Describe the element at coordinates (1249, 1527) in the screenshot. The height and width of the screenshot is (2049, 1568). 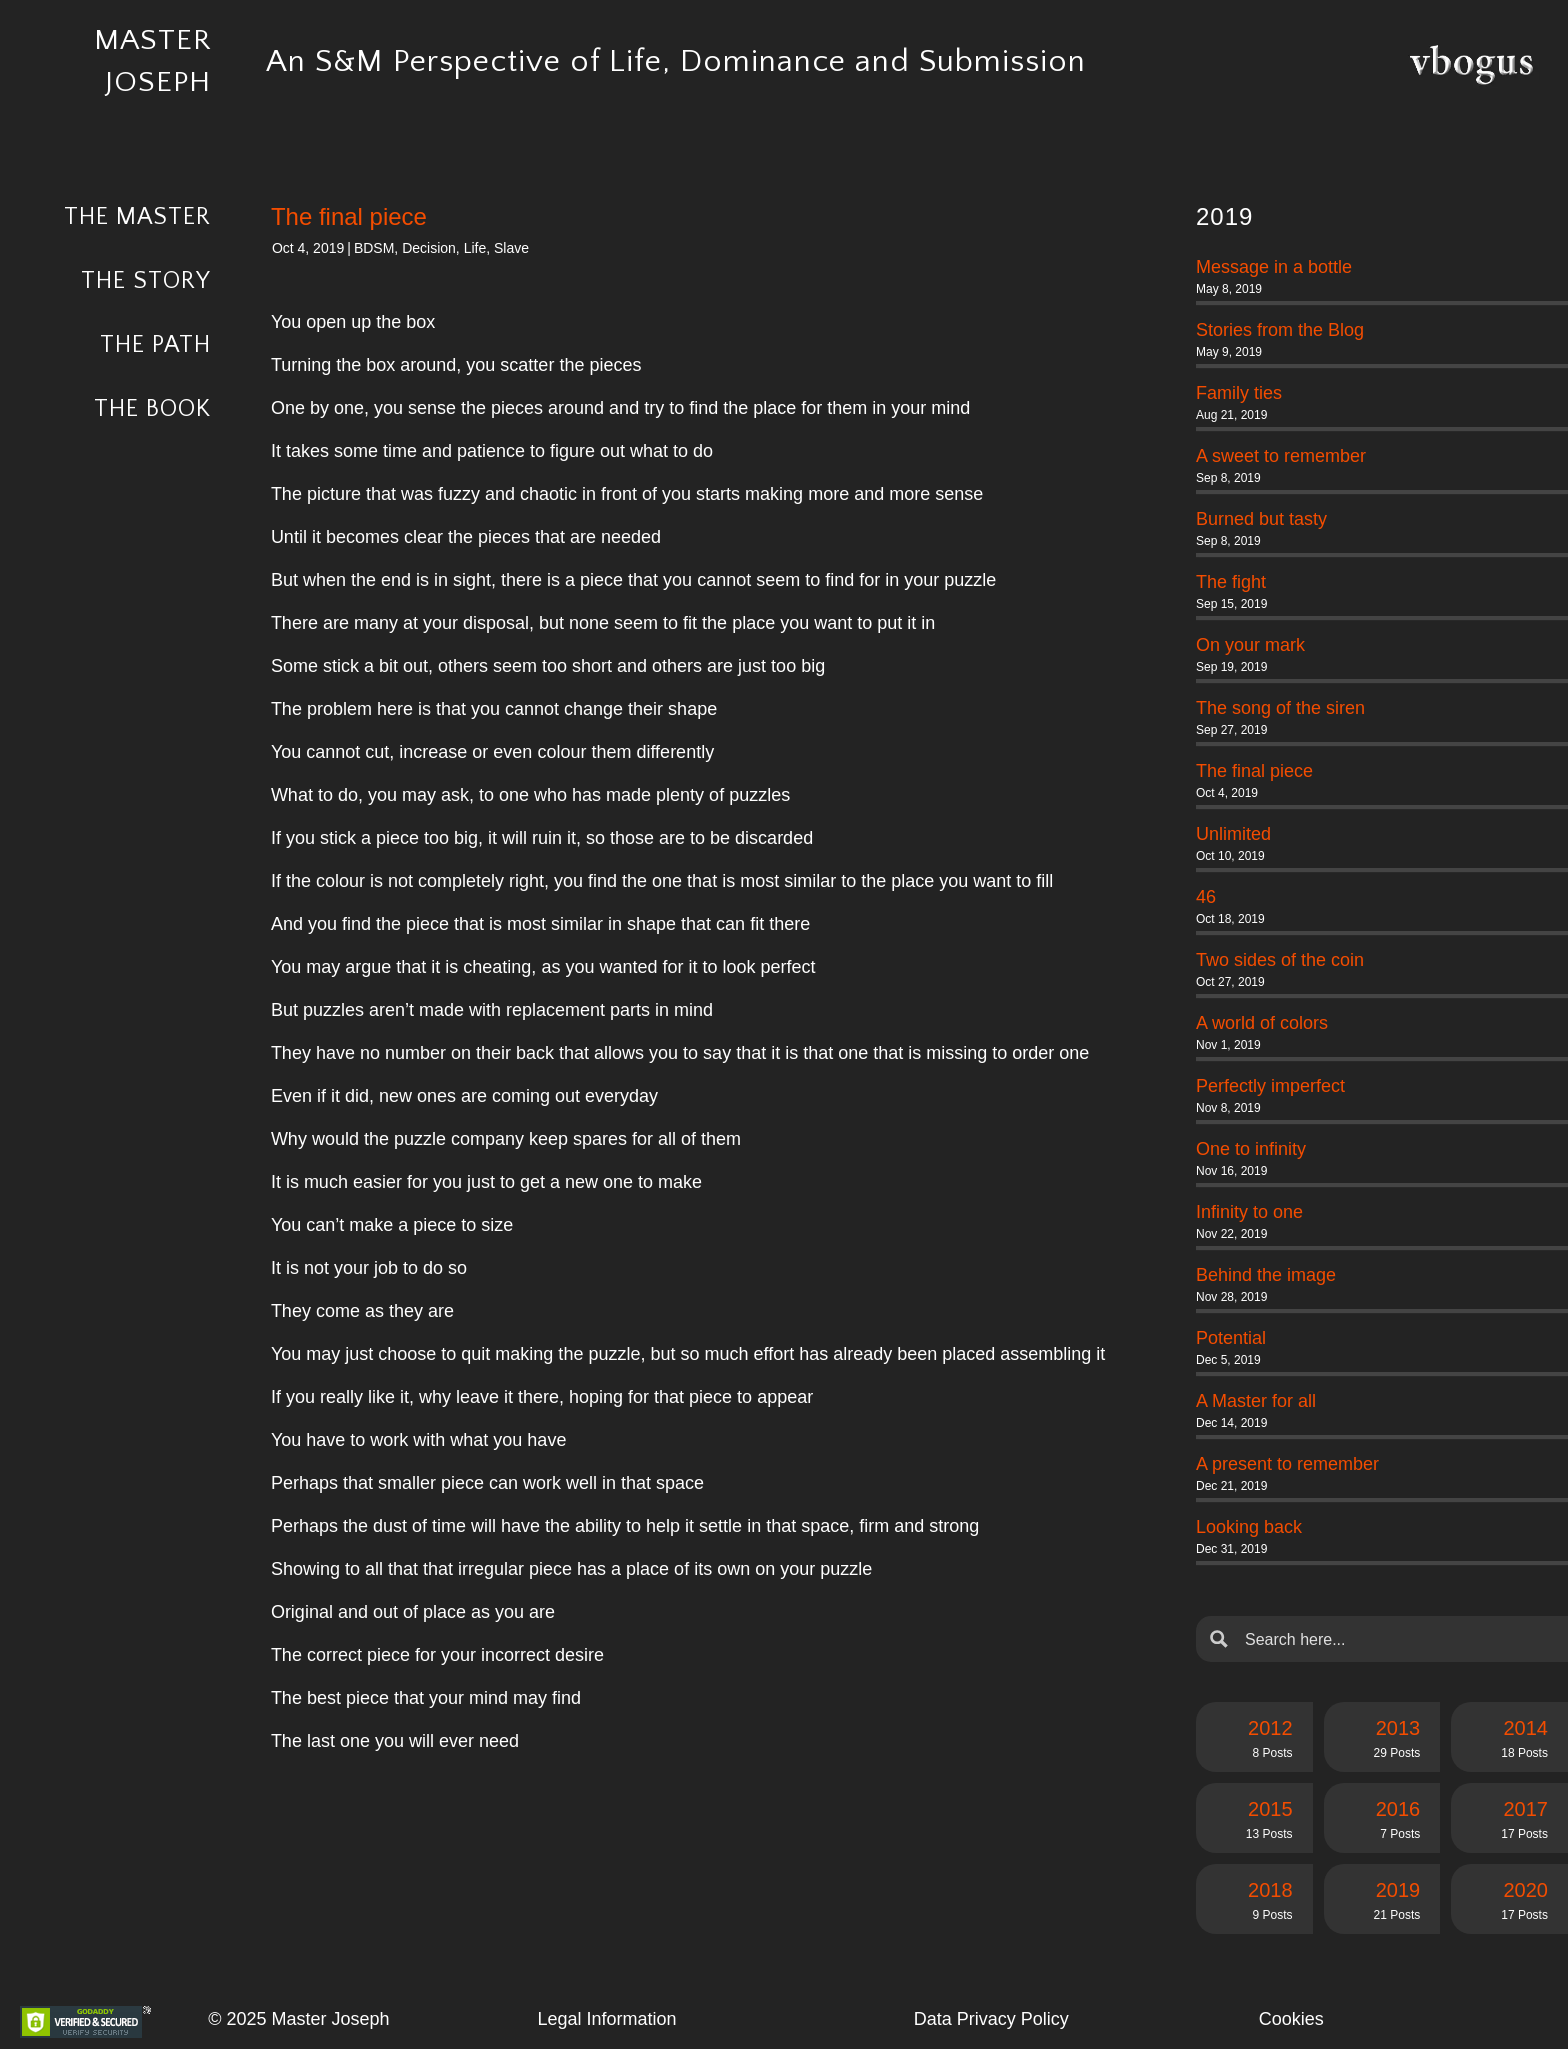
I see `Looking back` at that location.